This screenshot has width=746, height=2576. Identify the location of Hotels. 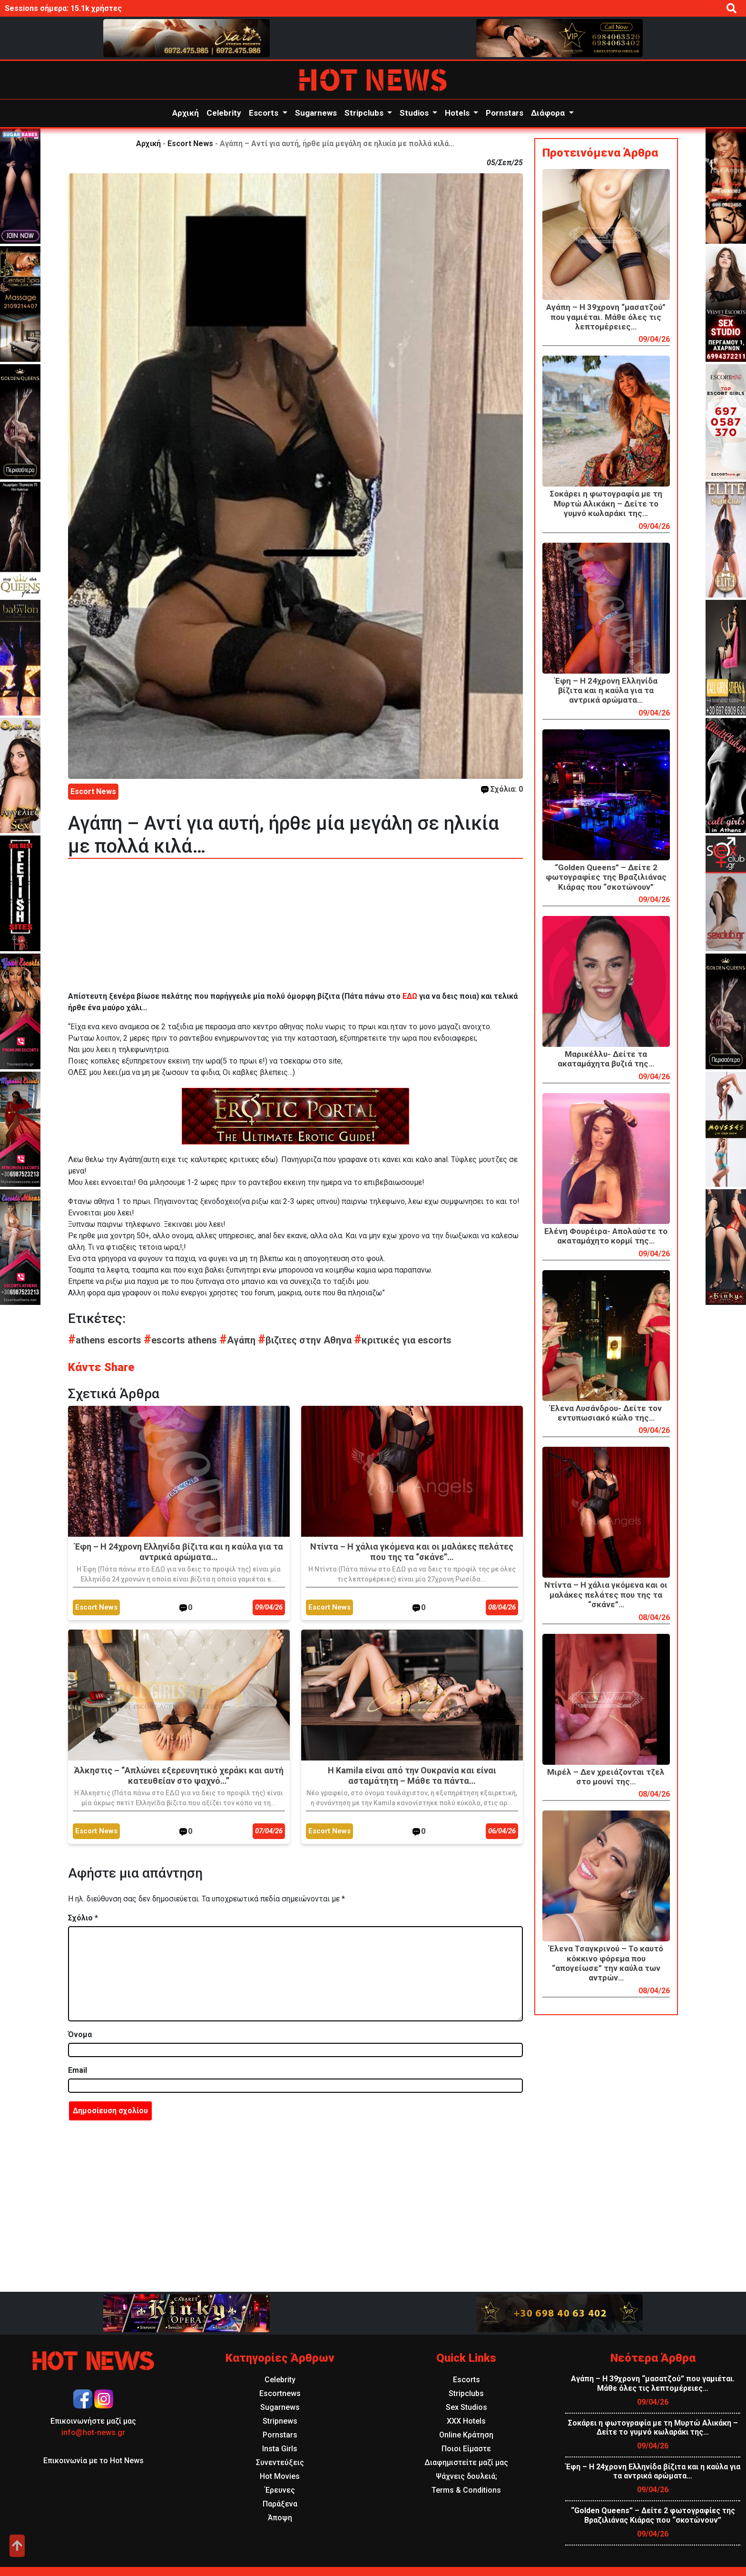
(458, 113).